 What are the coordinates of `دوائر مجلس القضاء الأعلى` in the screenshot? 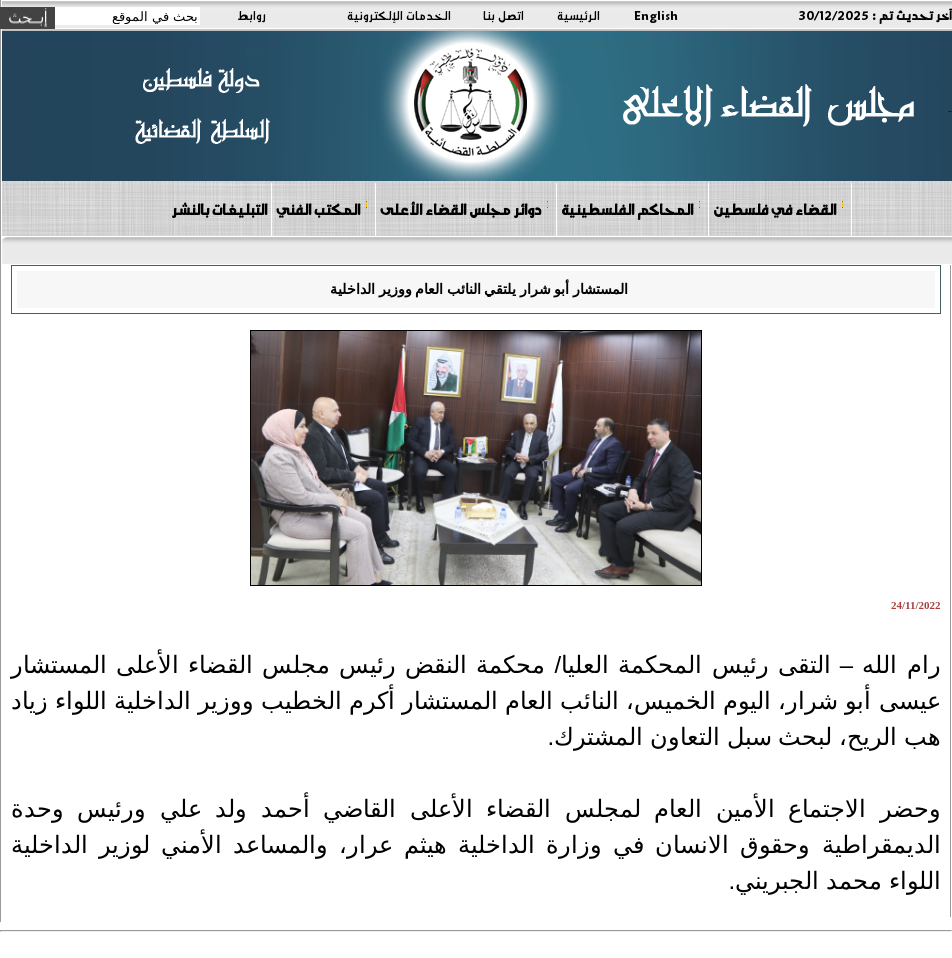 It's located at (465, 208).